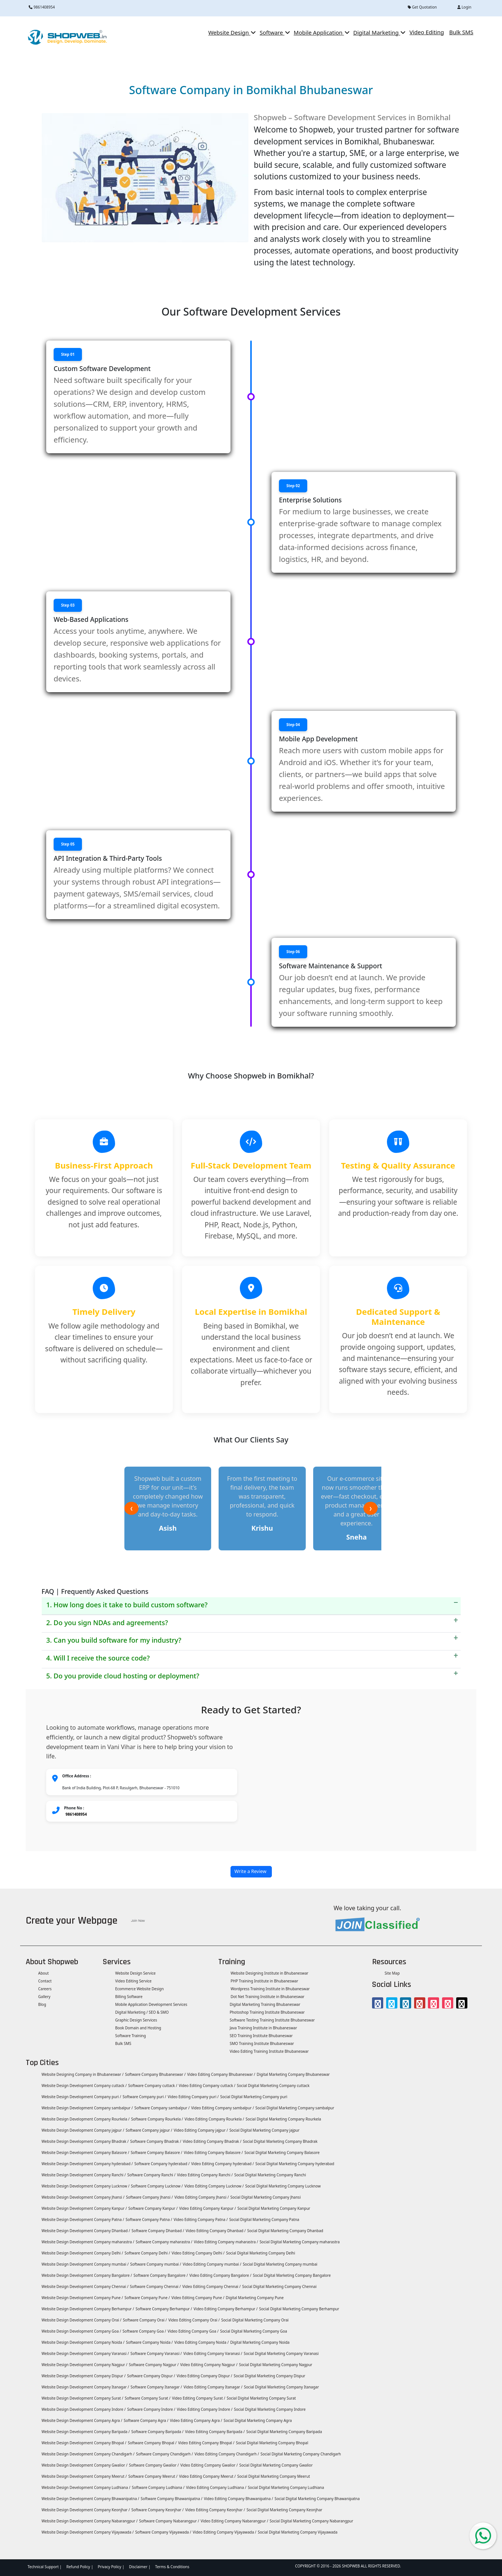  Describe the element at coordinates (87, 2241) in the screenshot. I see `Website Design Development Company maharastra /` at that location.